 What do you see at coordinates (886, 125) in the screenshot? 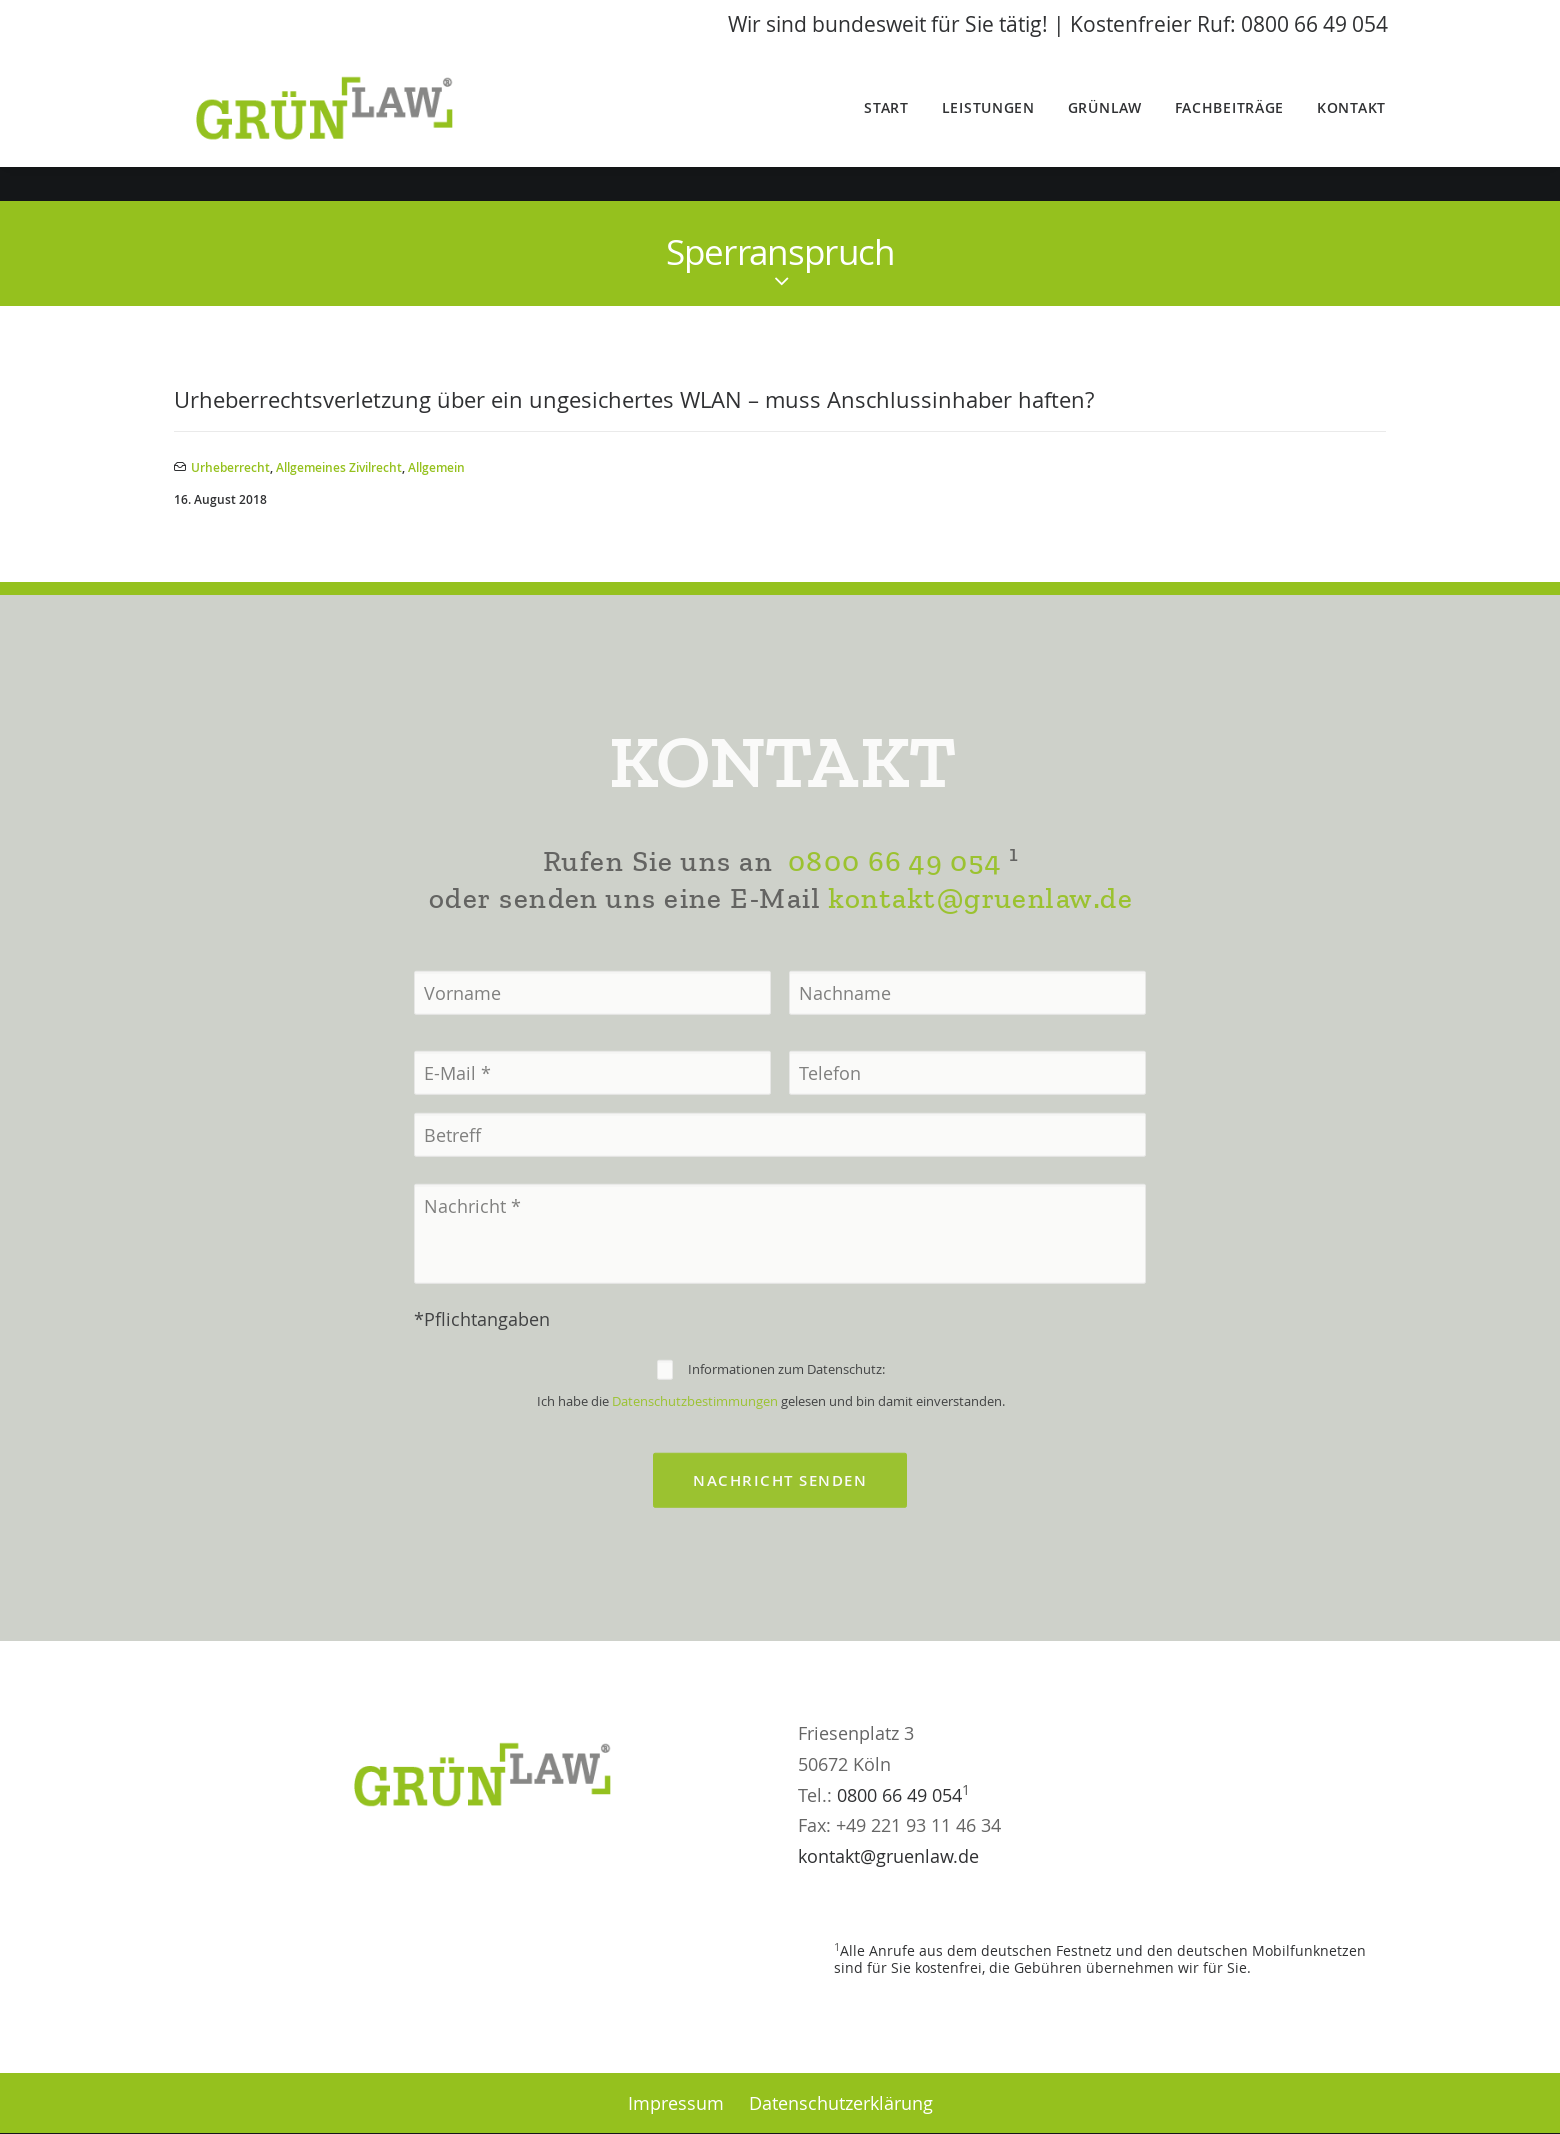
I see `Start` at bounding box center [886, 125].